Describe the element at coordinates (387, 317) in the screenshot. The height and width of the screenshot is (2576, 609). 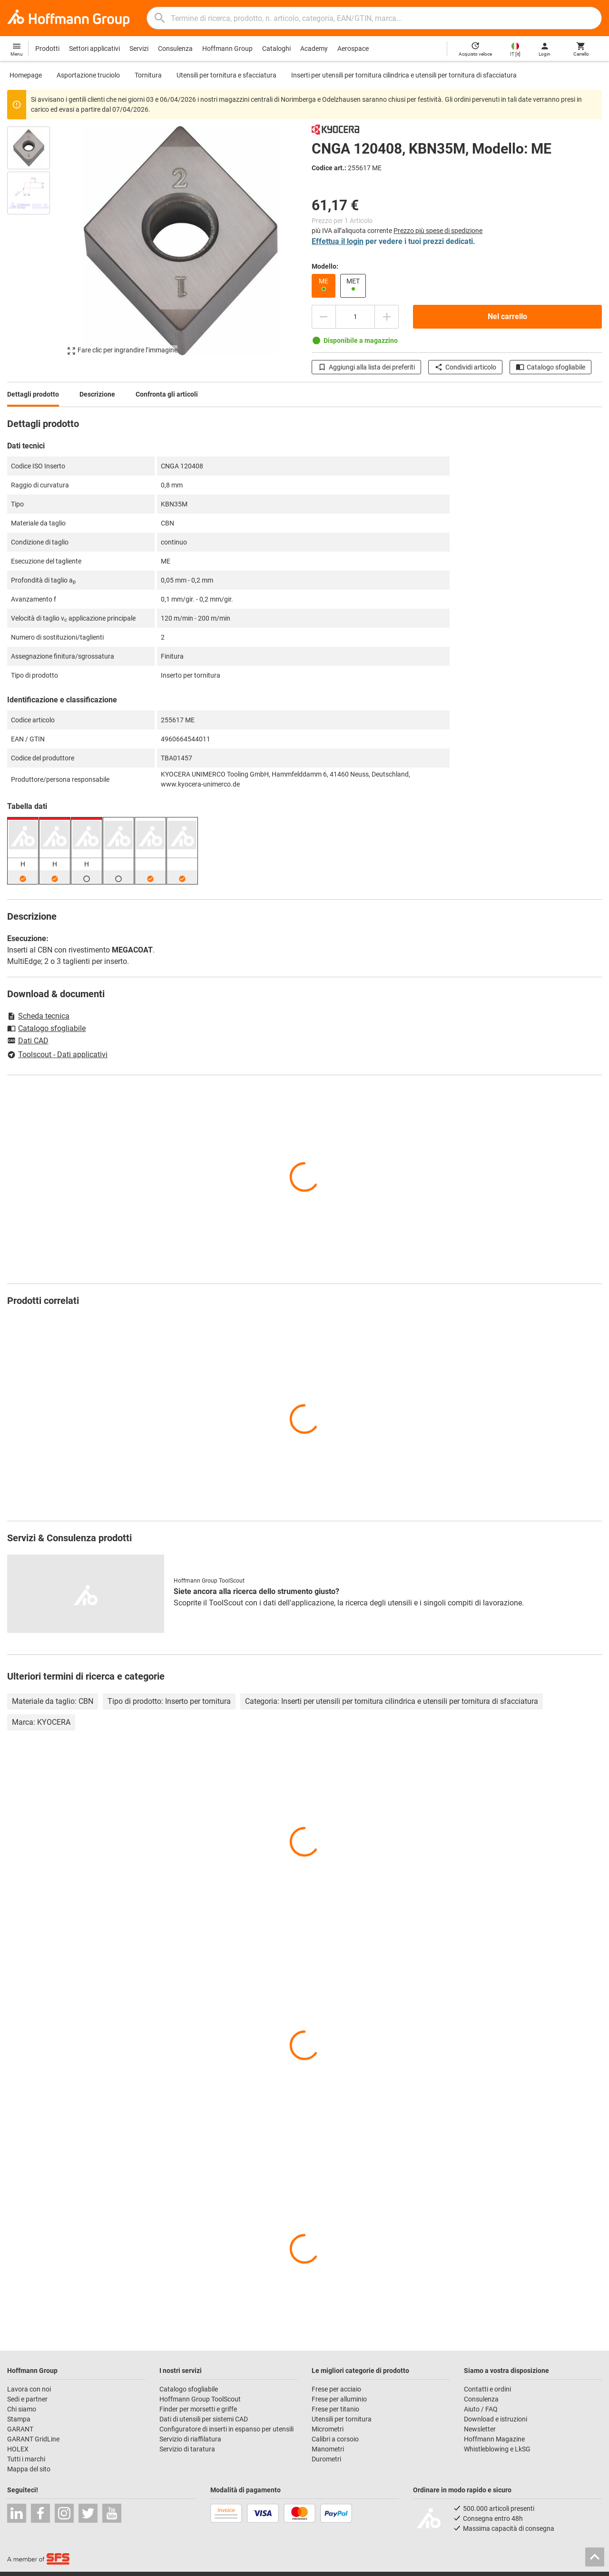
I see `[Aumenta la quantità]` at that location.